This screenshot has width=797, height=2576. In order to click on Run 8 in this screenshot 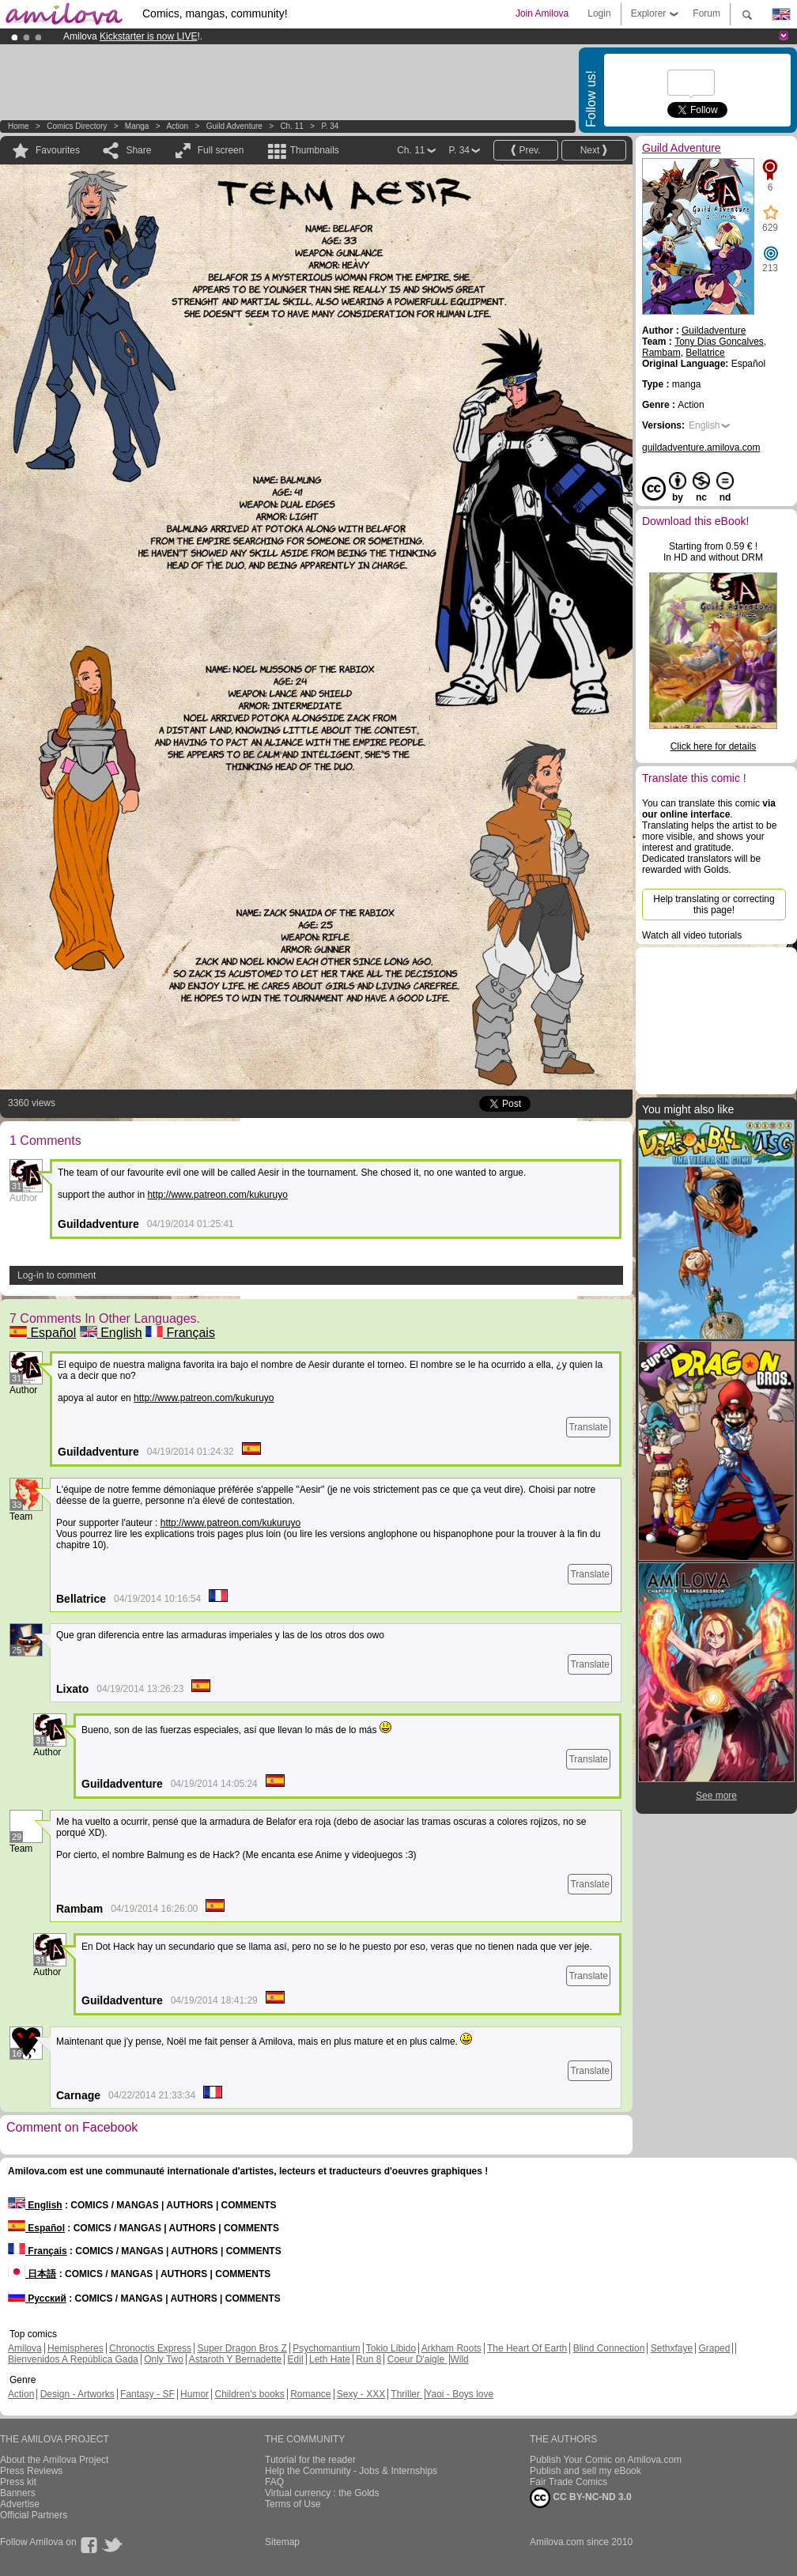, I will do `click(368, 2359)`.